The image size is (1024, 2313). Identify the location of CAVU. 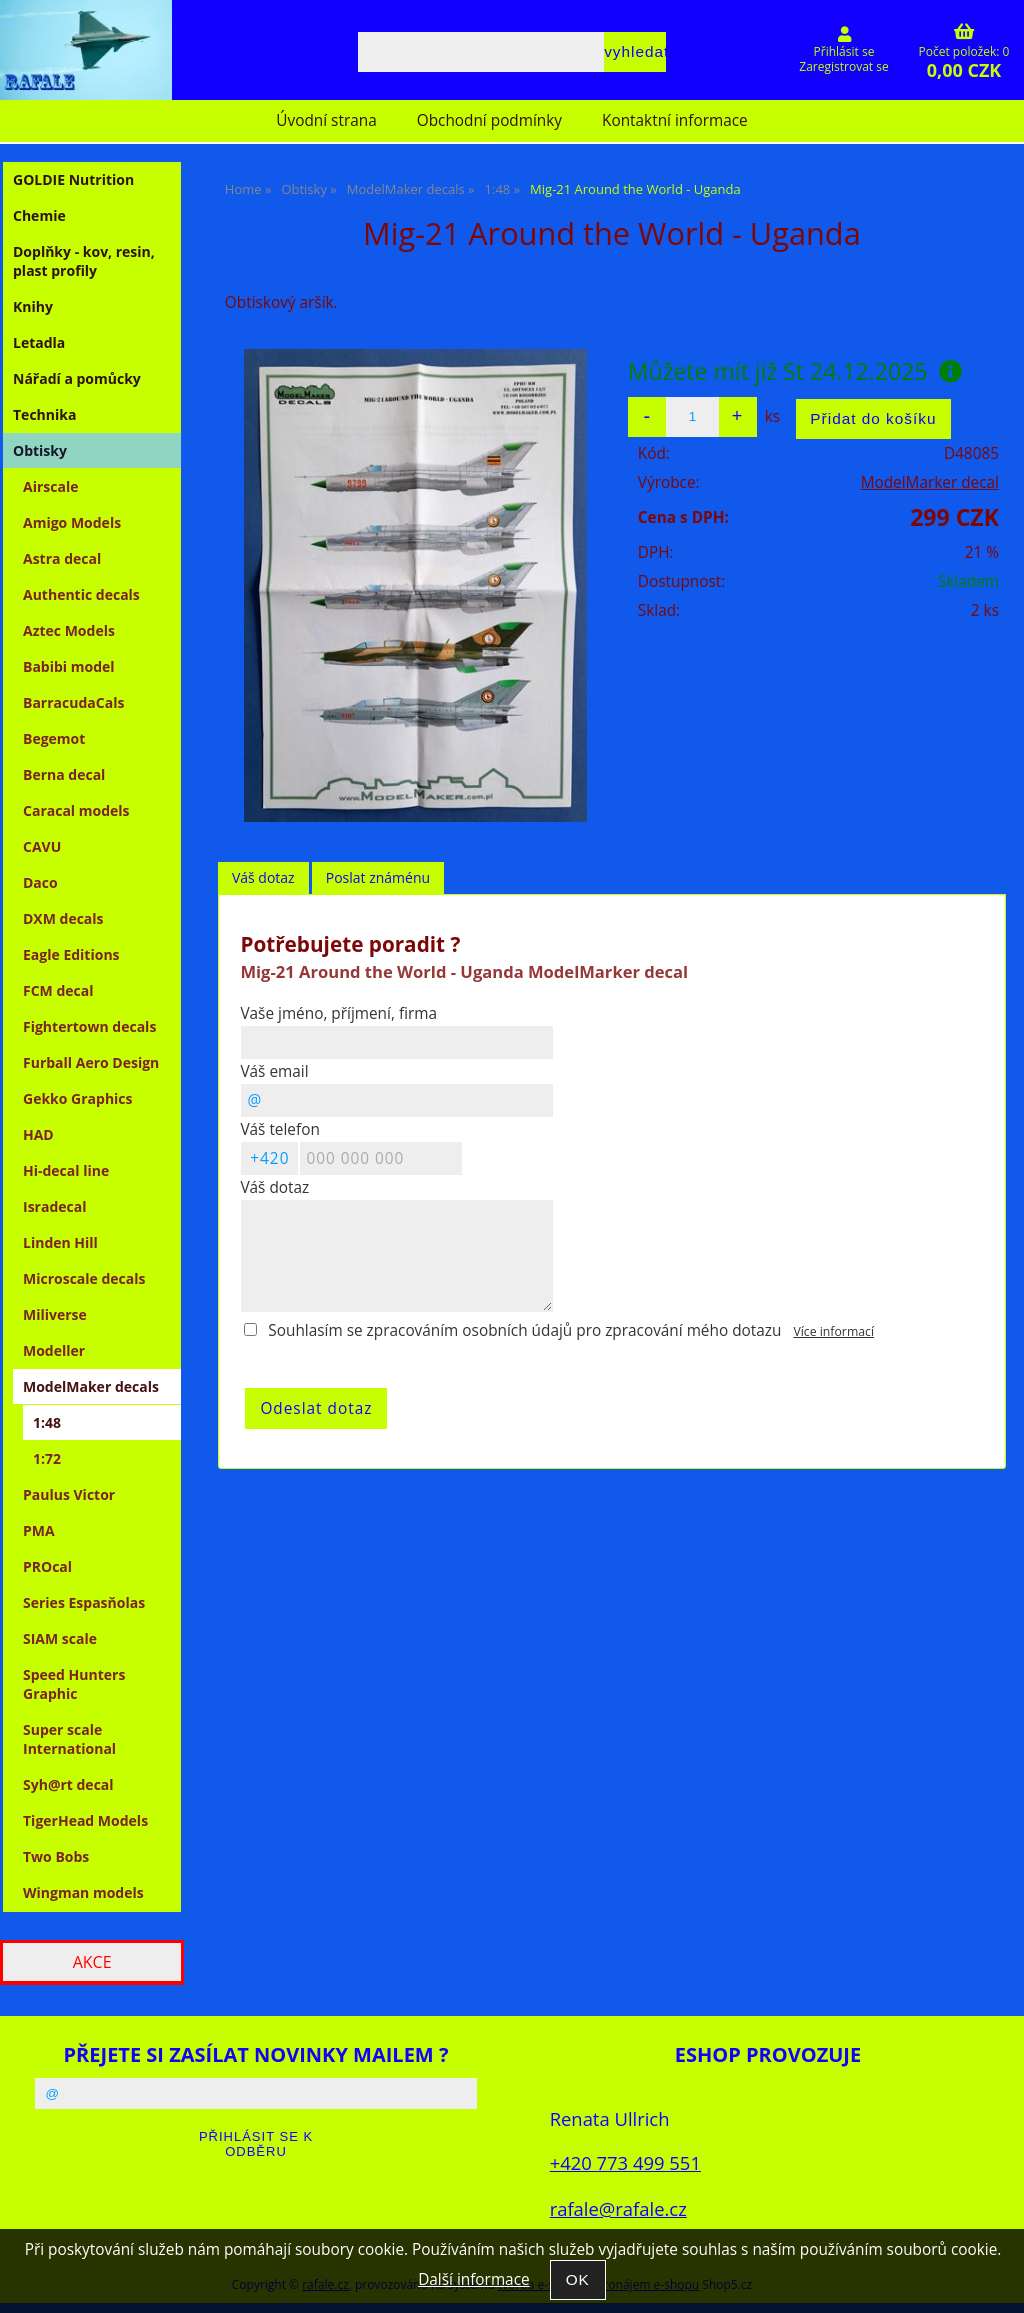
(42, 846).